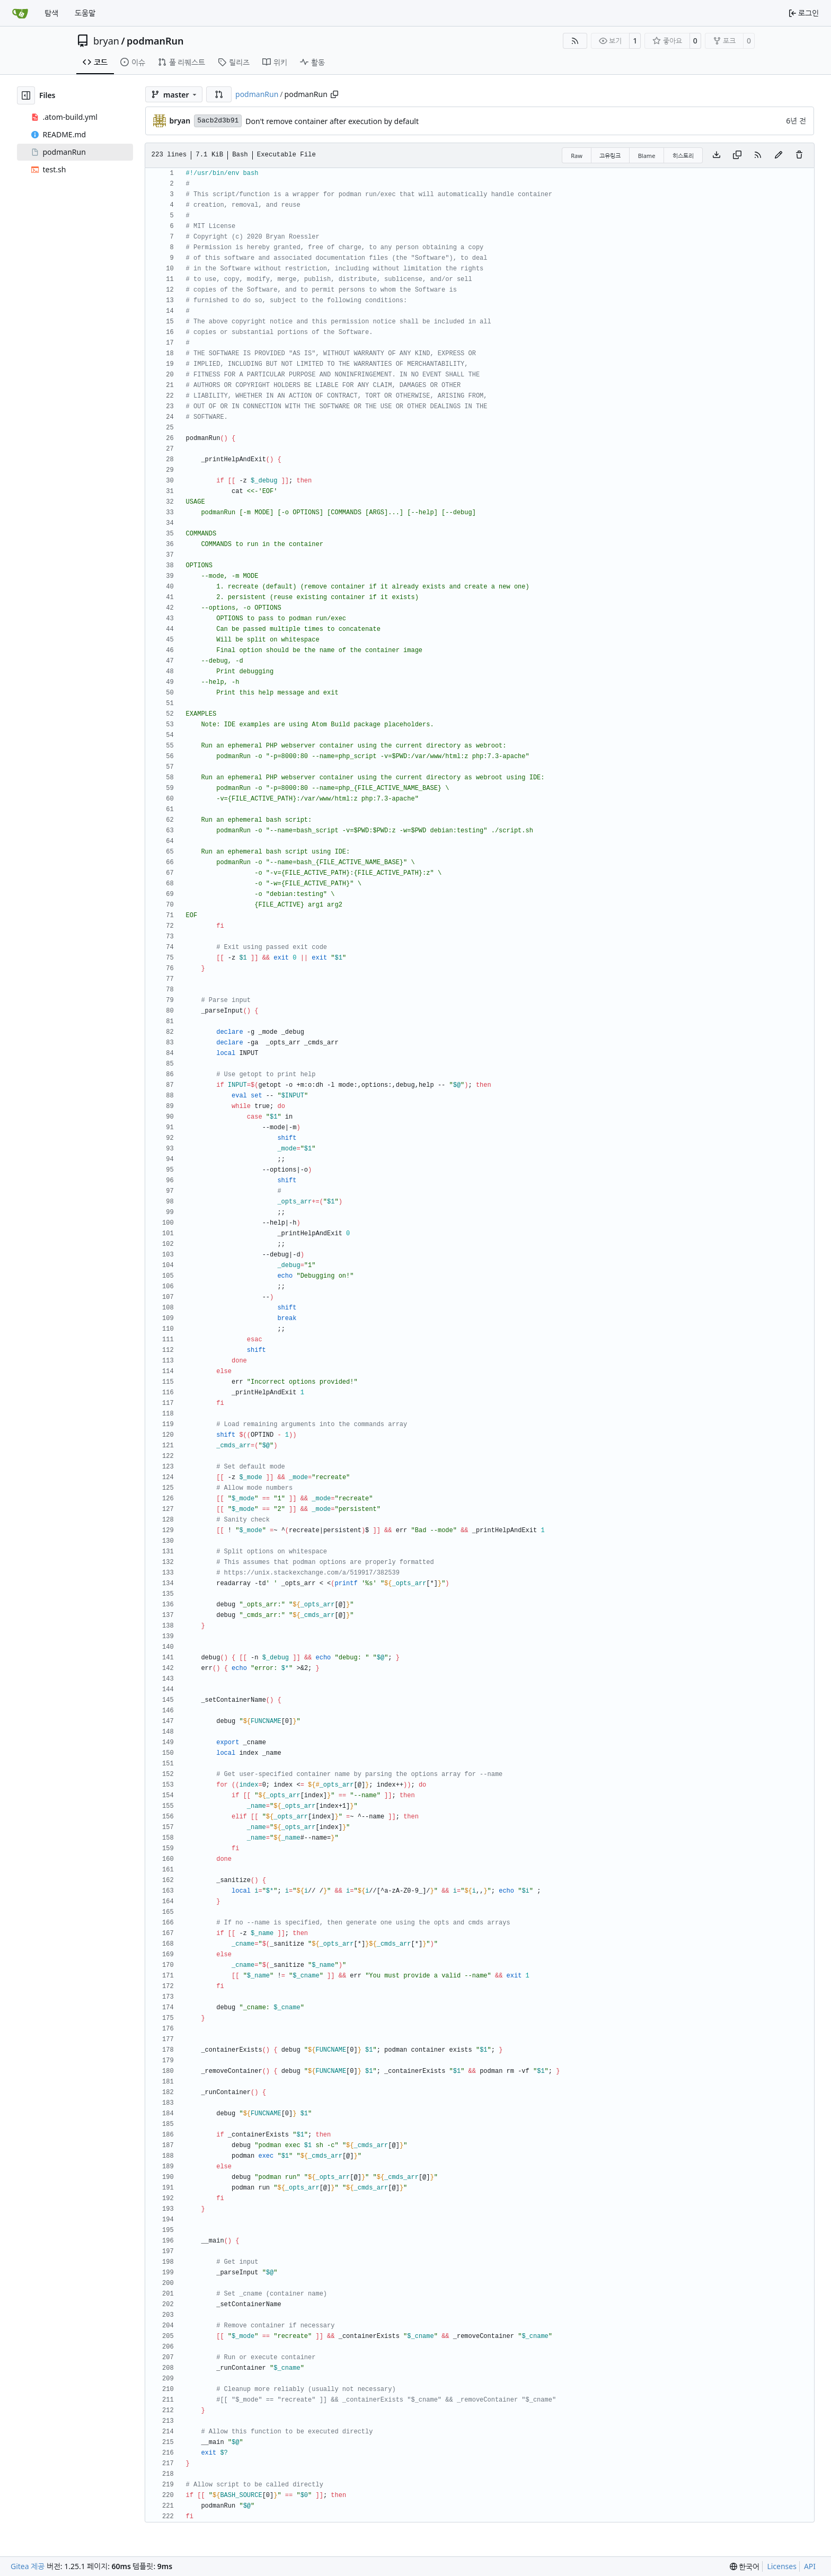 The height and width of the screenshot is (2576, 831). Describe the element at coordinates (647, 156) in the screenshot. I see `Blame` at that location.